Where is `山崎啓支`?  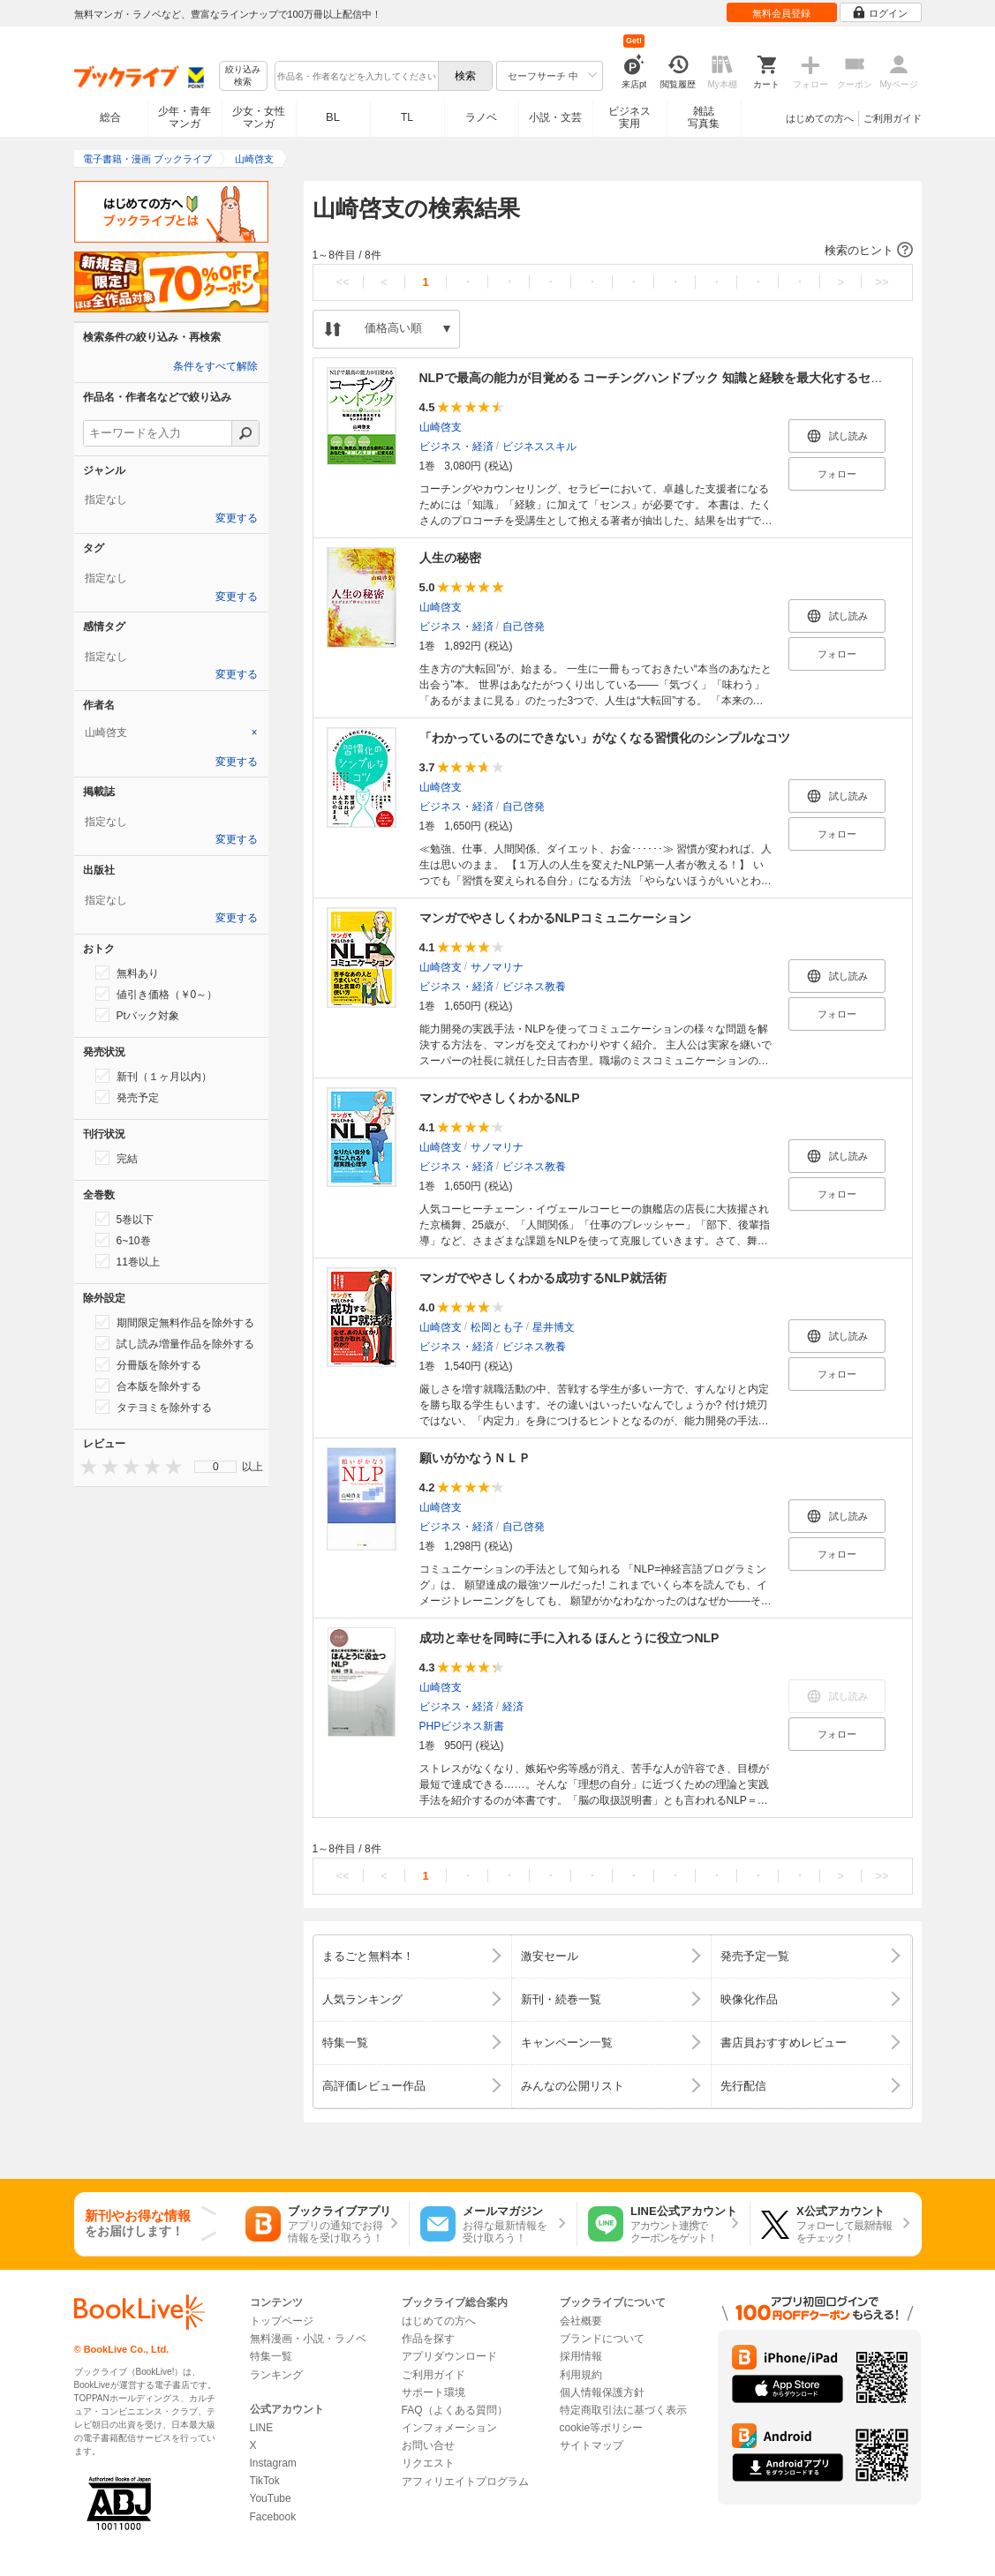
山崎啓支 is located at coordinates (440, 427).